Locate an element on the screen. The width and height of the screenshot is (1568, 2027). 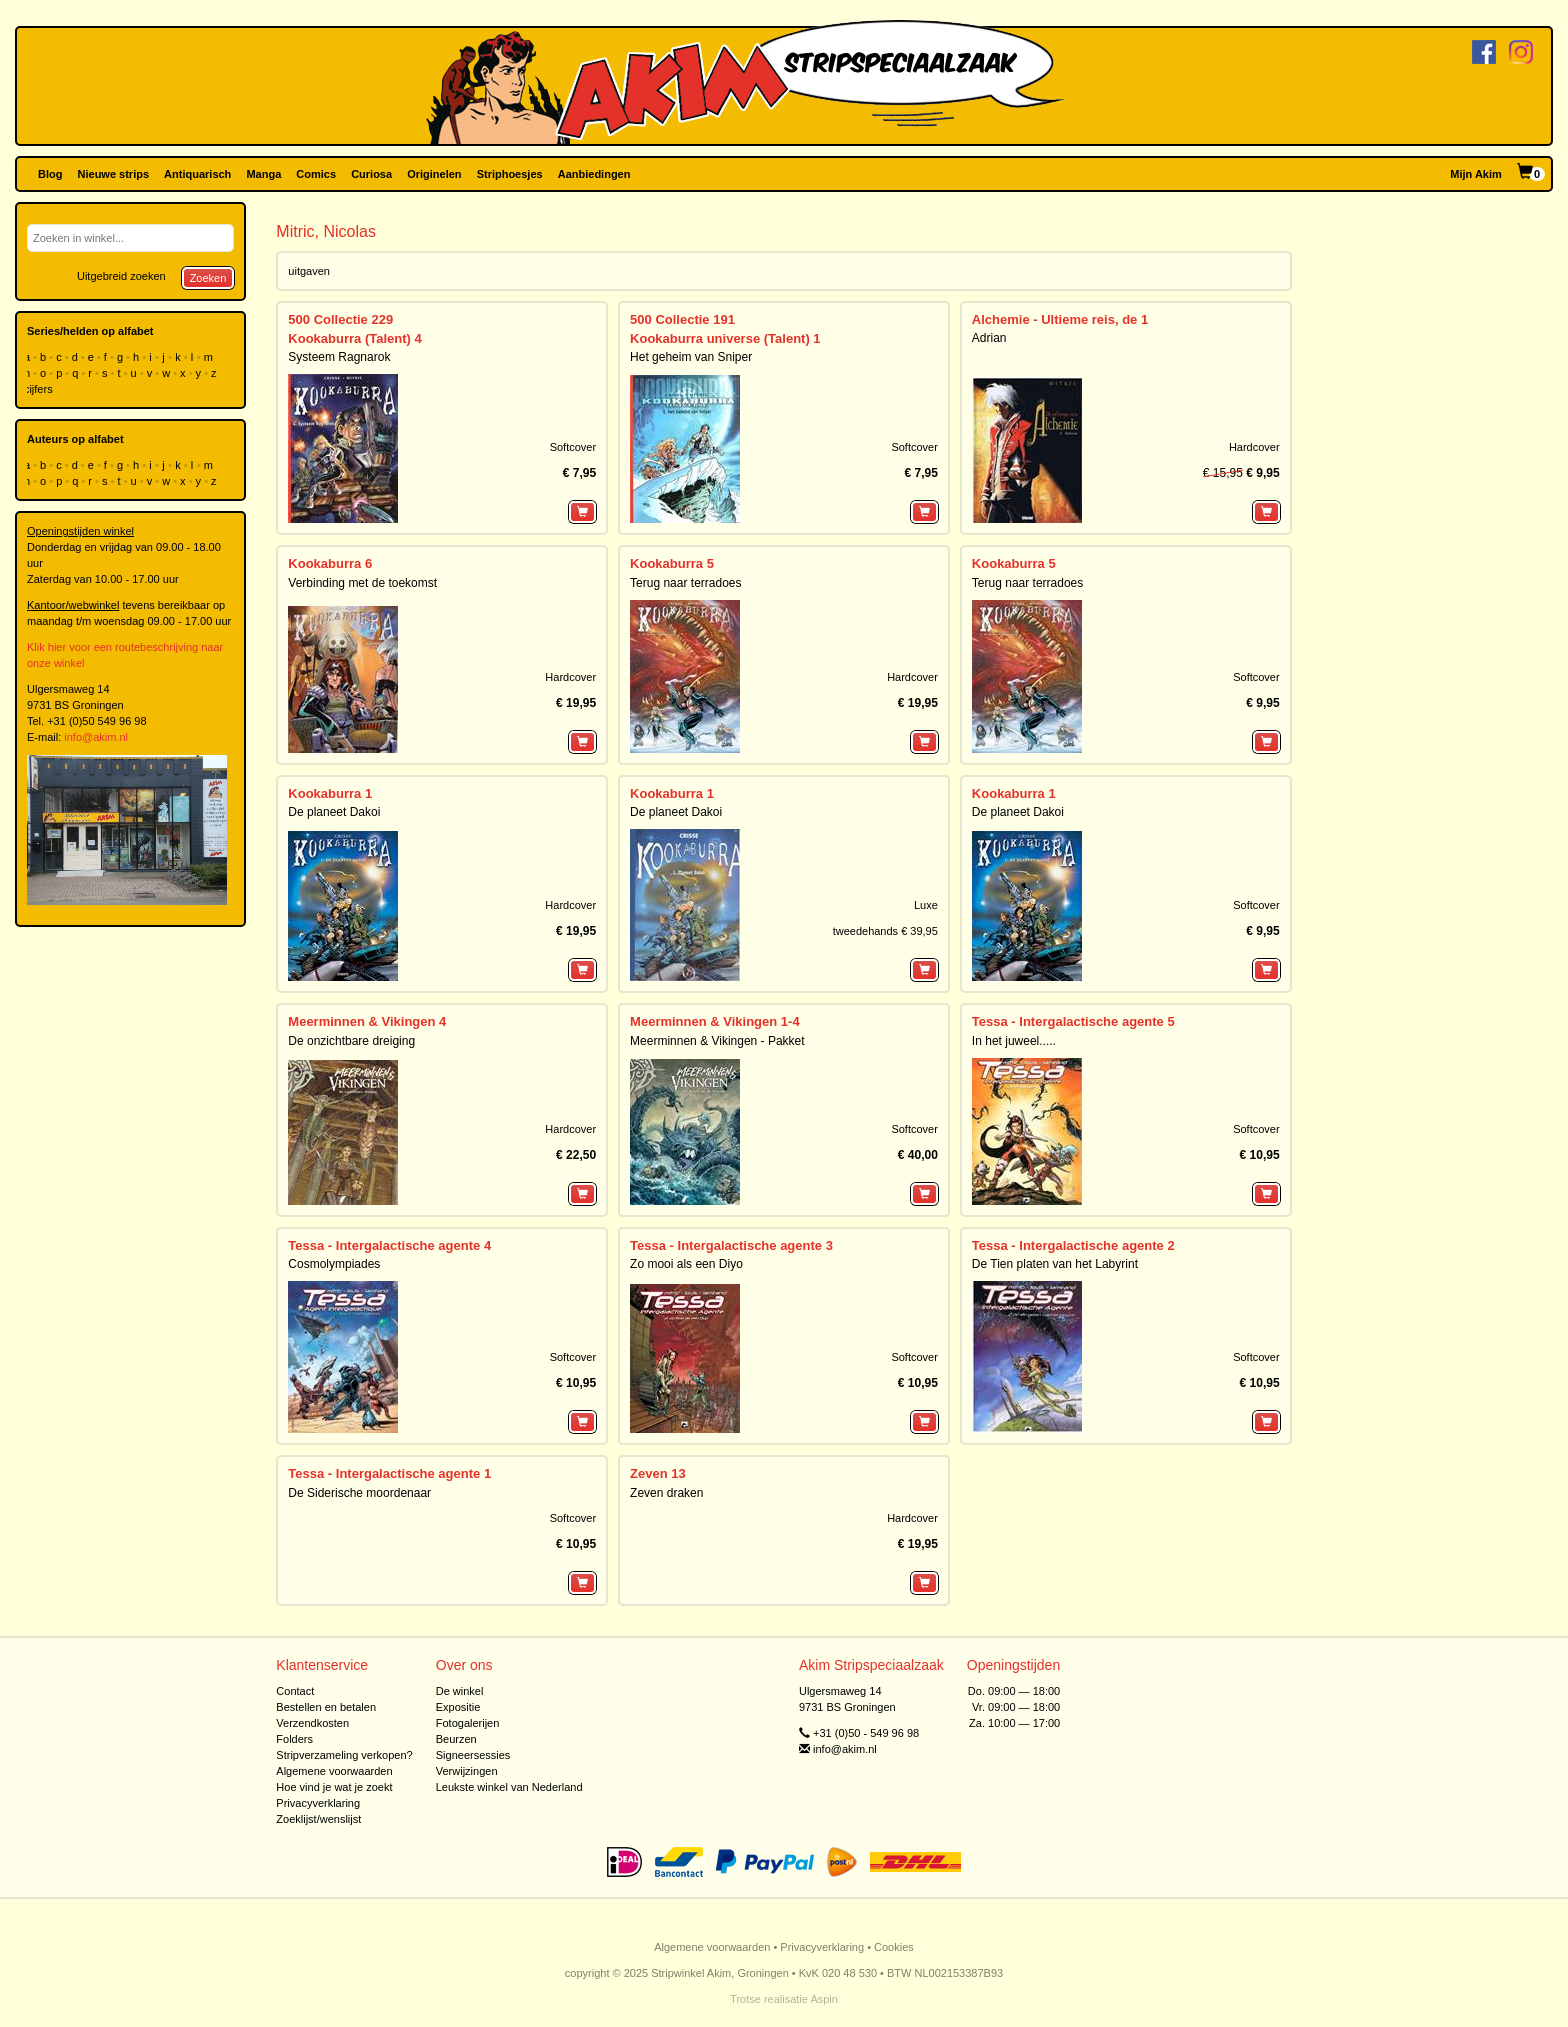
De Tien platen van het Labyrint is located at coordinates (1055, 1264).